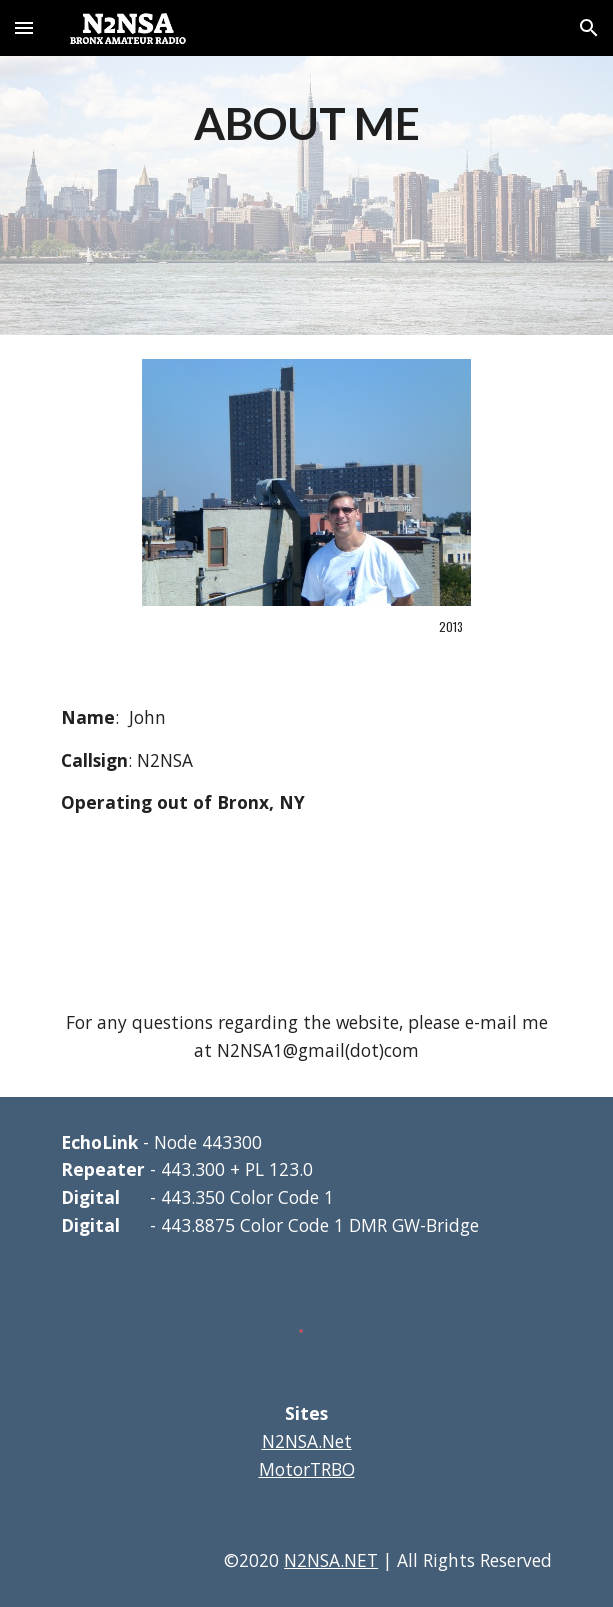 The image size is (613, 1607). What do you see at coordinates (307, 1469) in the screenshot?
I see `MotorTRBO` at bounding box center [307, 1469].